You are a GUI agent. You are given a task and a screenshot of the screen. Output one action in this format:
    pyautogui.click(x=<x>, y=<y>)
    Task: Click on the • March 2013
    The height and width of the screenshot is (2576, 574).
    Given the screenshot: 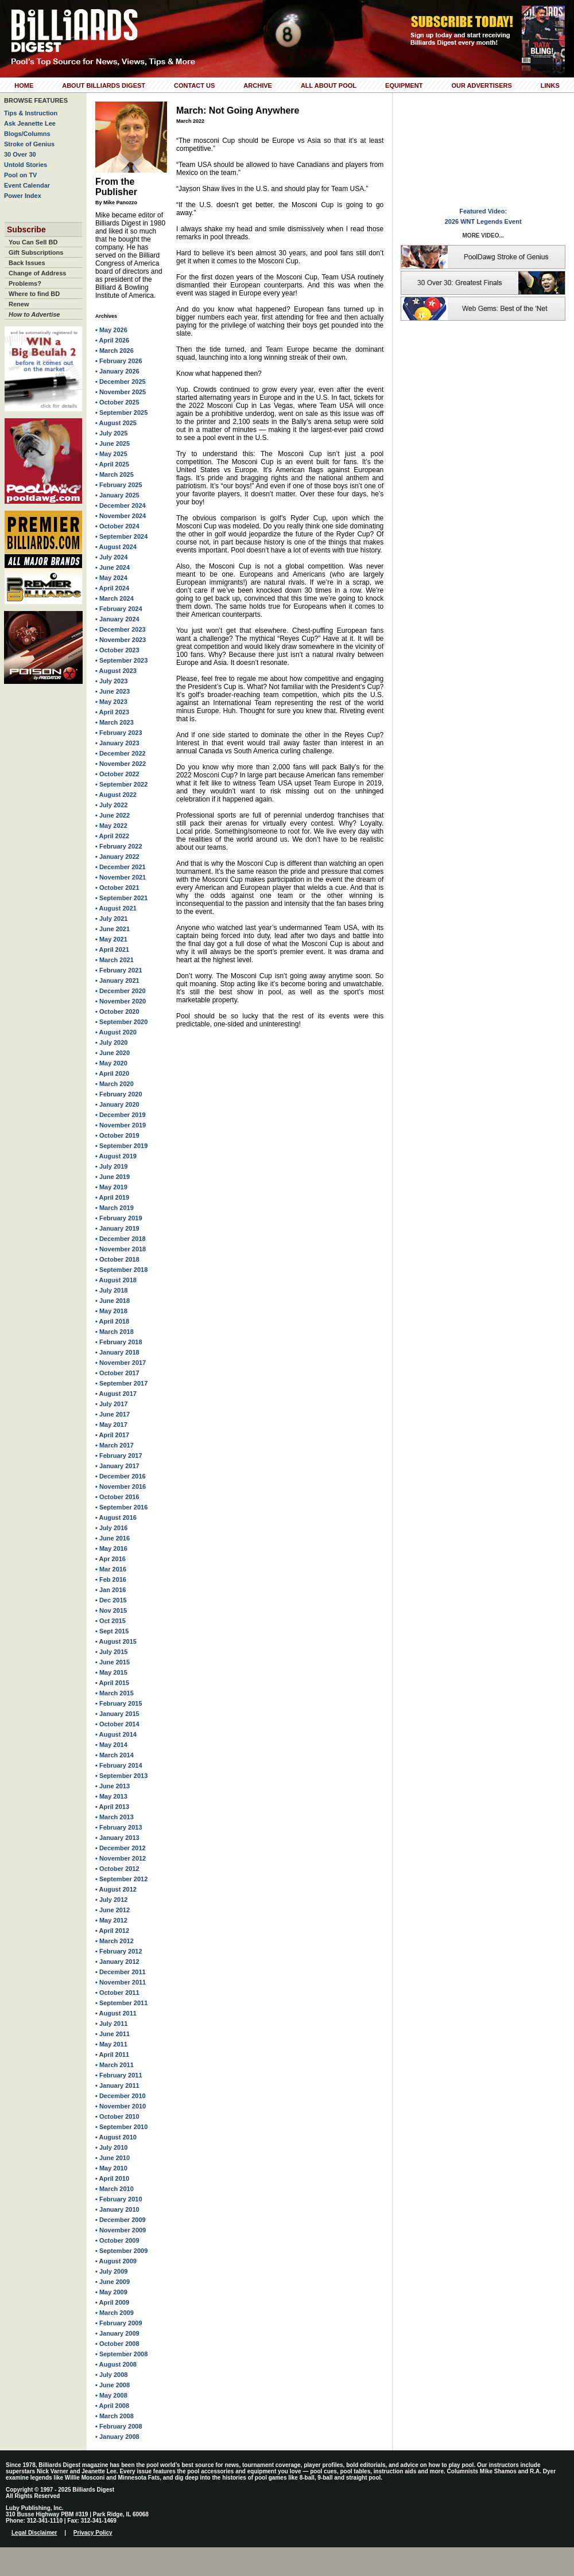 What is the action you would take?
    pyautogui.click(x=114, y=1817)
    